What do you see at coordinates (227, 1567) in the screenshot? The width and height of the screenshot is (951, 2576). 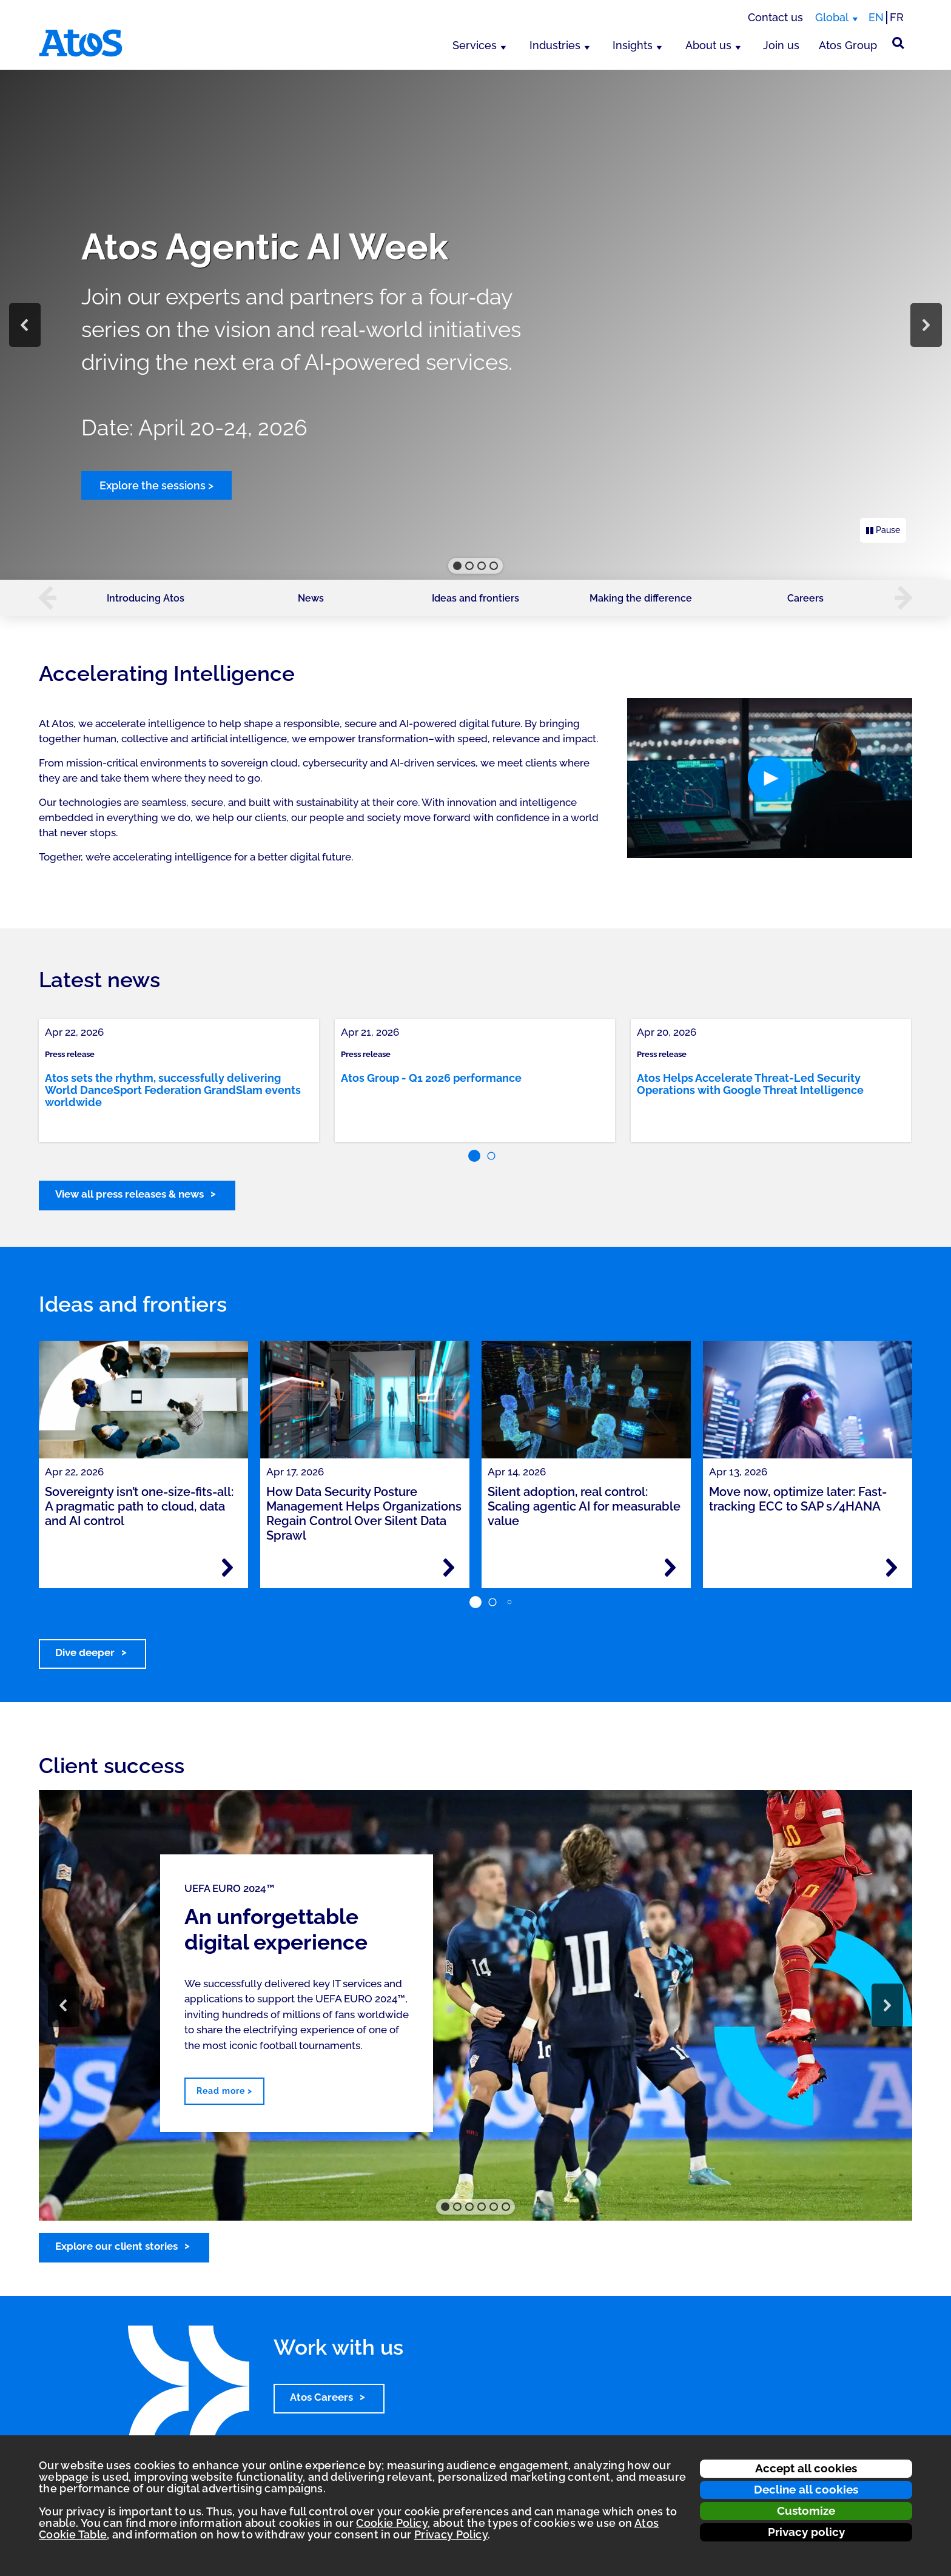 I see `[Read more - Sovereignty isn’t one-size-fits-all: A pragmatic path to cloud, data and AI control]` at bounding box center [227, 1567].